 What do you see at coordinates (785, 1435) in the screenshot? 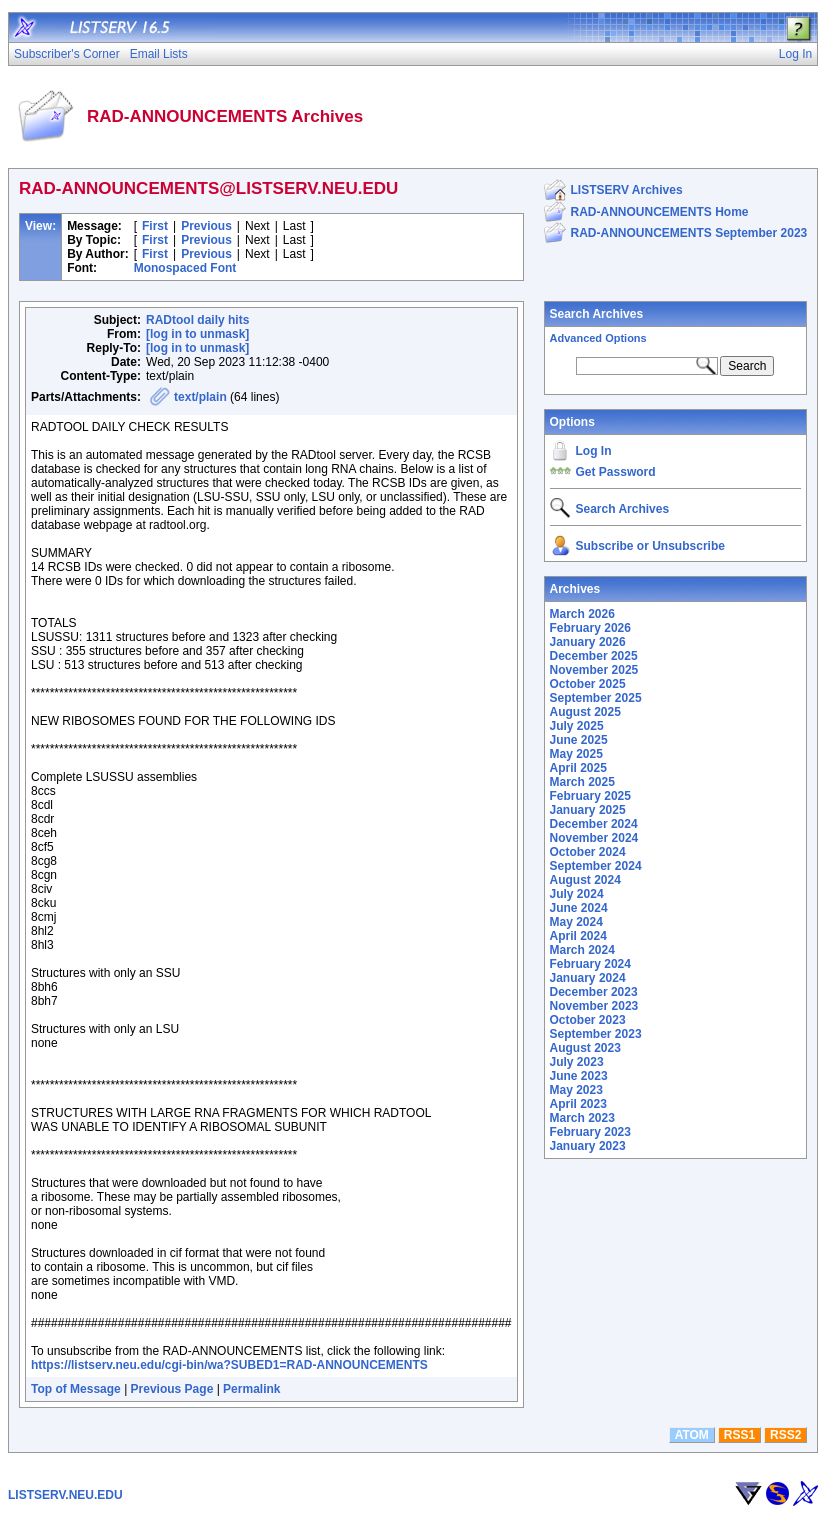
I see `RSS2` at bounding box center [785, 1435].